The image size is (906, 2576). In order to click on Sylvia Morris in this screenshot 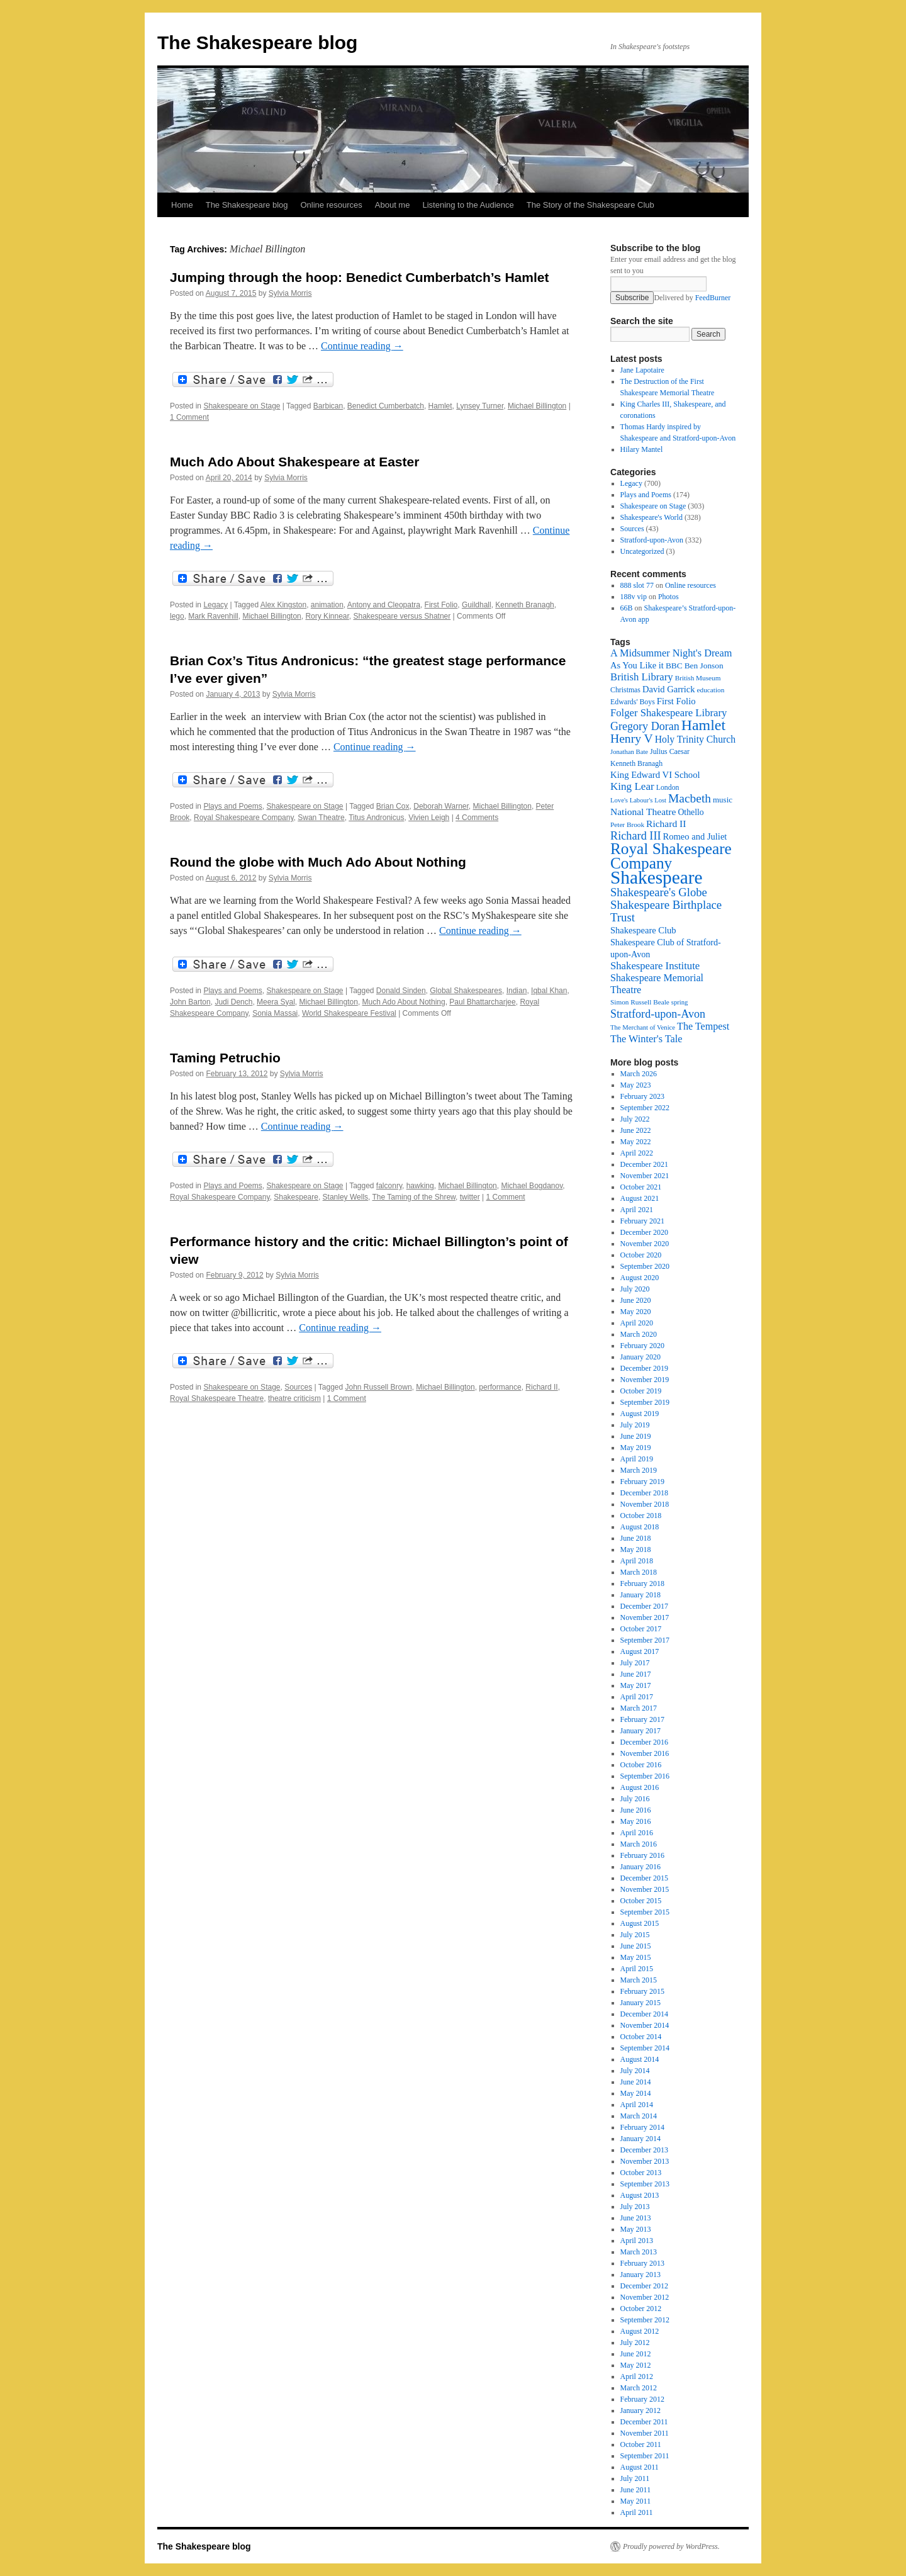, I will do `click(290, 293)`.